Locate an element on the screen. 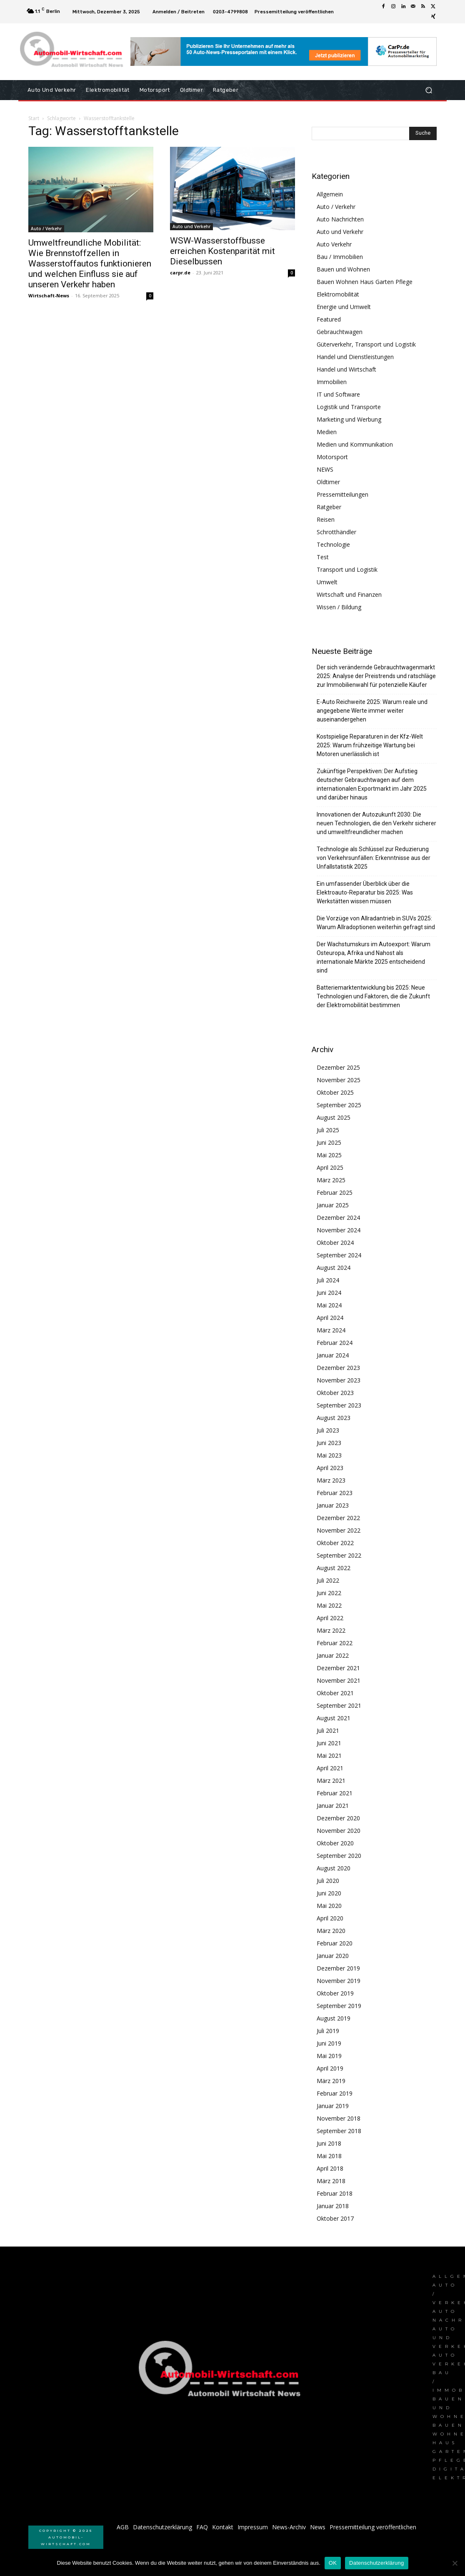 The image size is (465, 2576). April 2023 is located at coordinates (330, 1468).